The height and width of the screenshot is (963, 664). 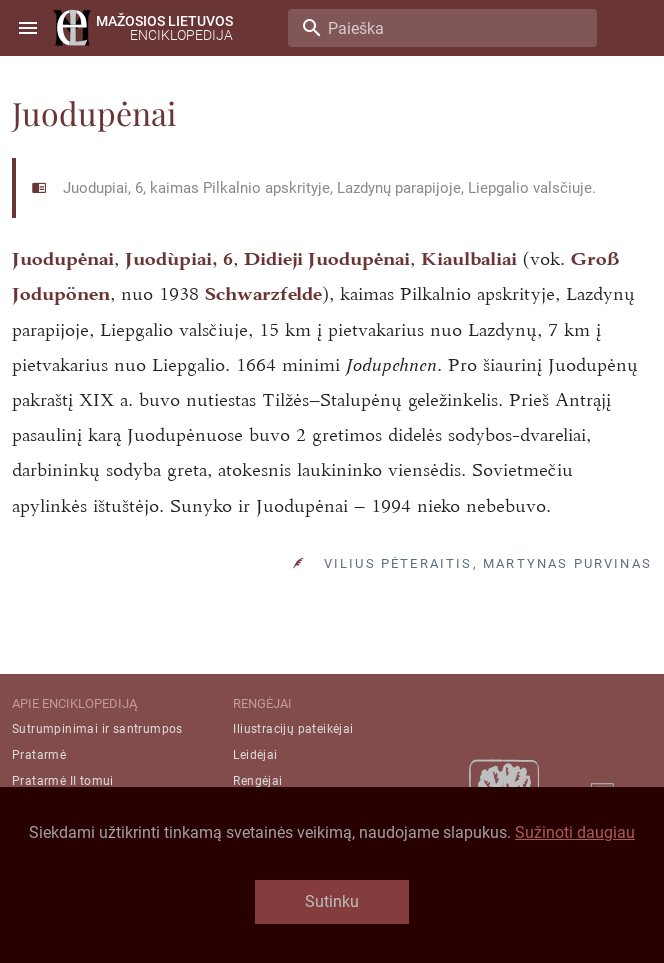 What do you see at coordinates (39, 755) in the screenshot?
I see `Pratarmė` at bounding box center [39, 755].